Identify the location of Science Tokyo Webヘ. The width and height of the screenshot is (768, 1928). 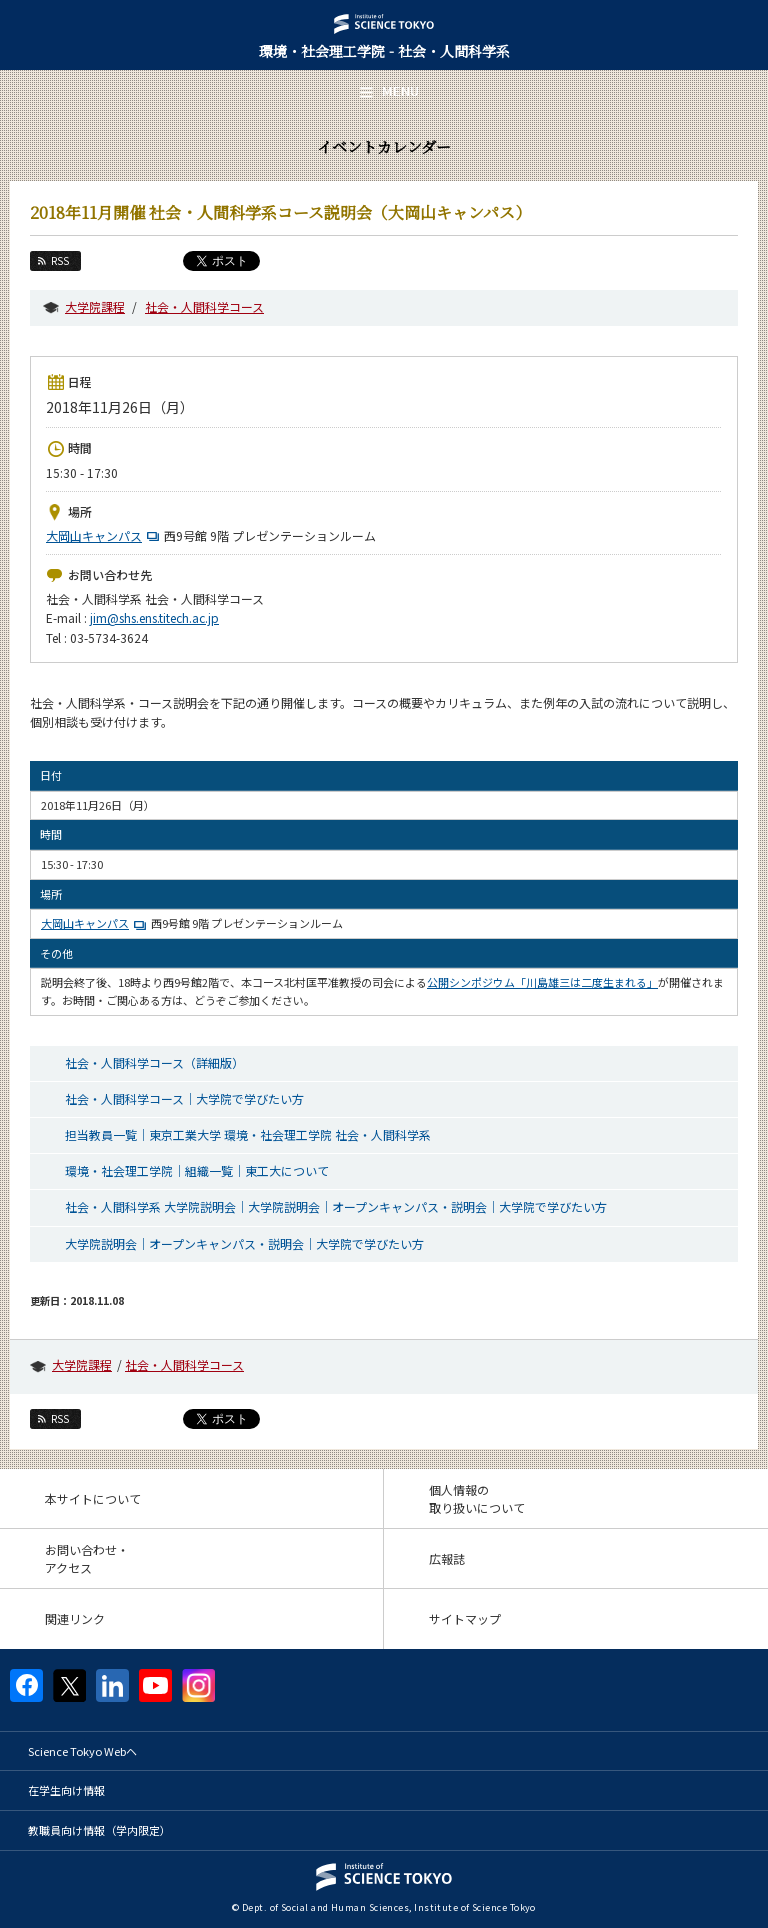
(82, 1751).